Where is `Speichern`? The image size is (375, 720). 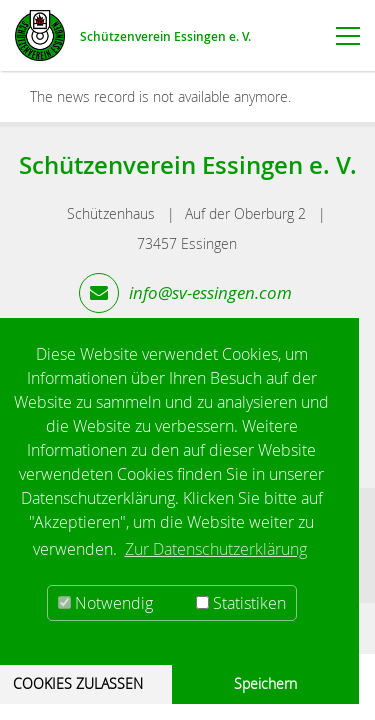
Speichern is located at coordinates (265, 683).